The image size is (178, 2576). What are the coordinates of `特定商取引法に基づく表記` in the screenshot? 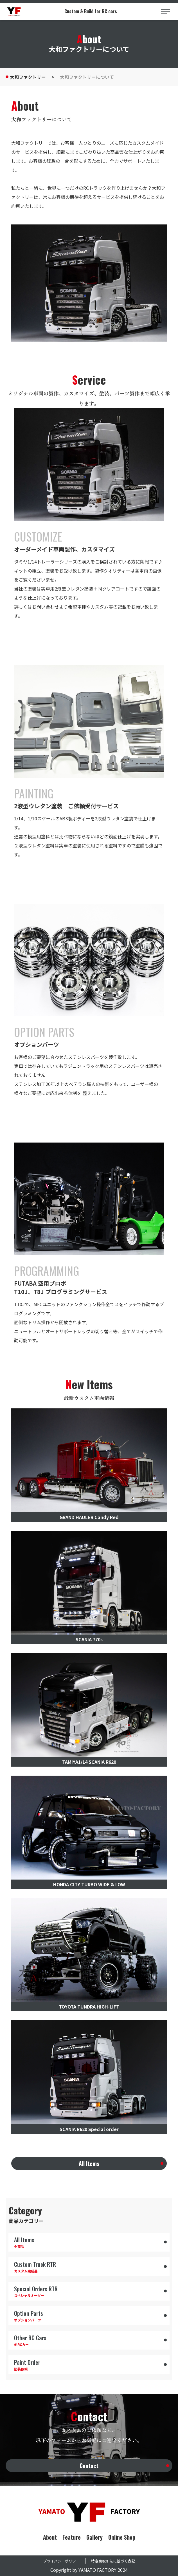 It's located at (113, 2561).